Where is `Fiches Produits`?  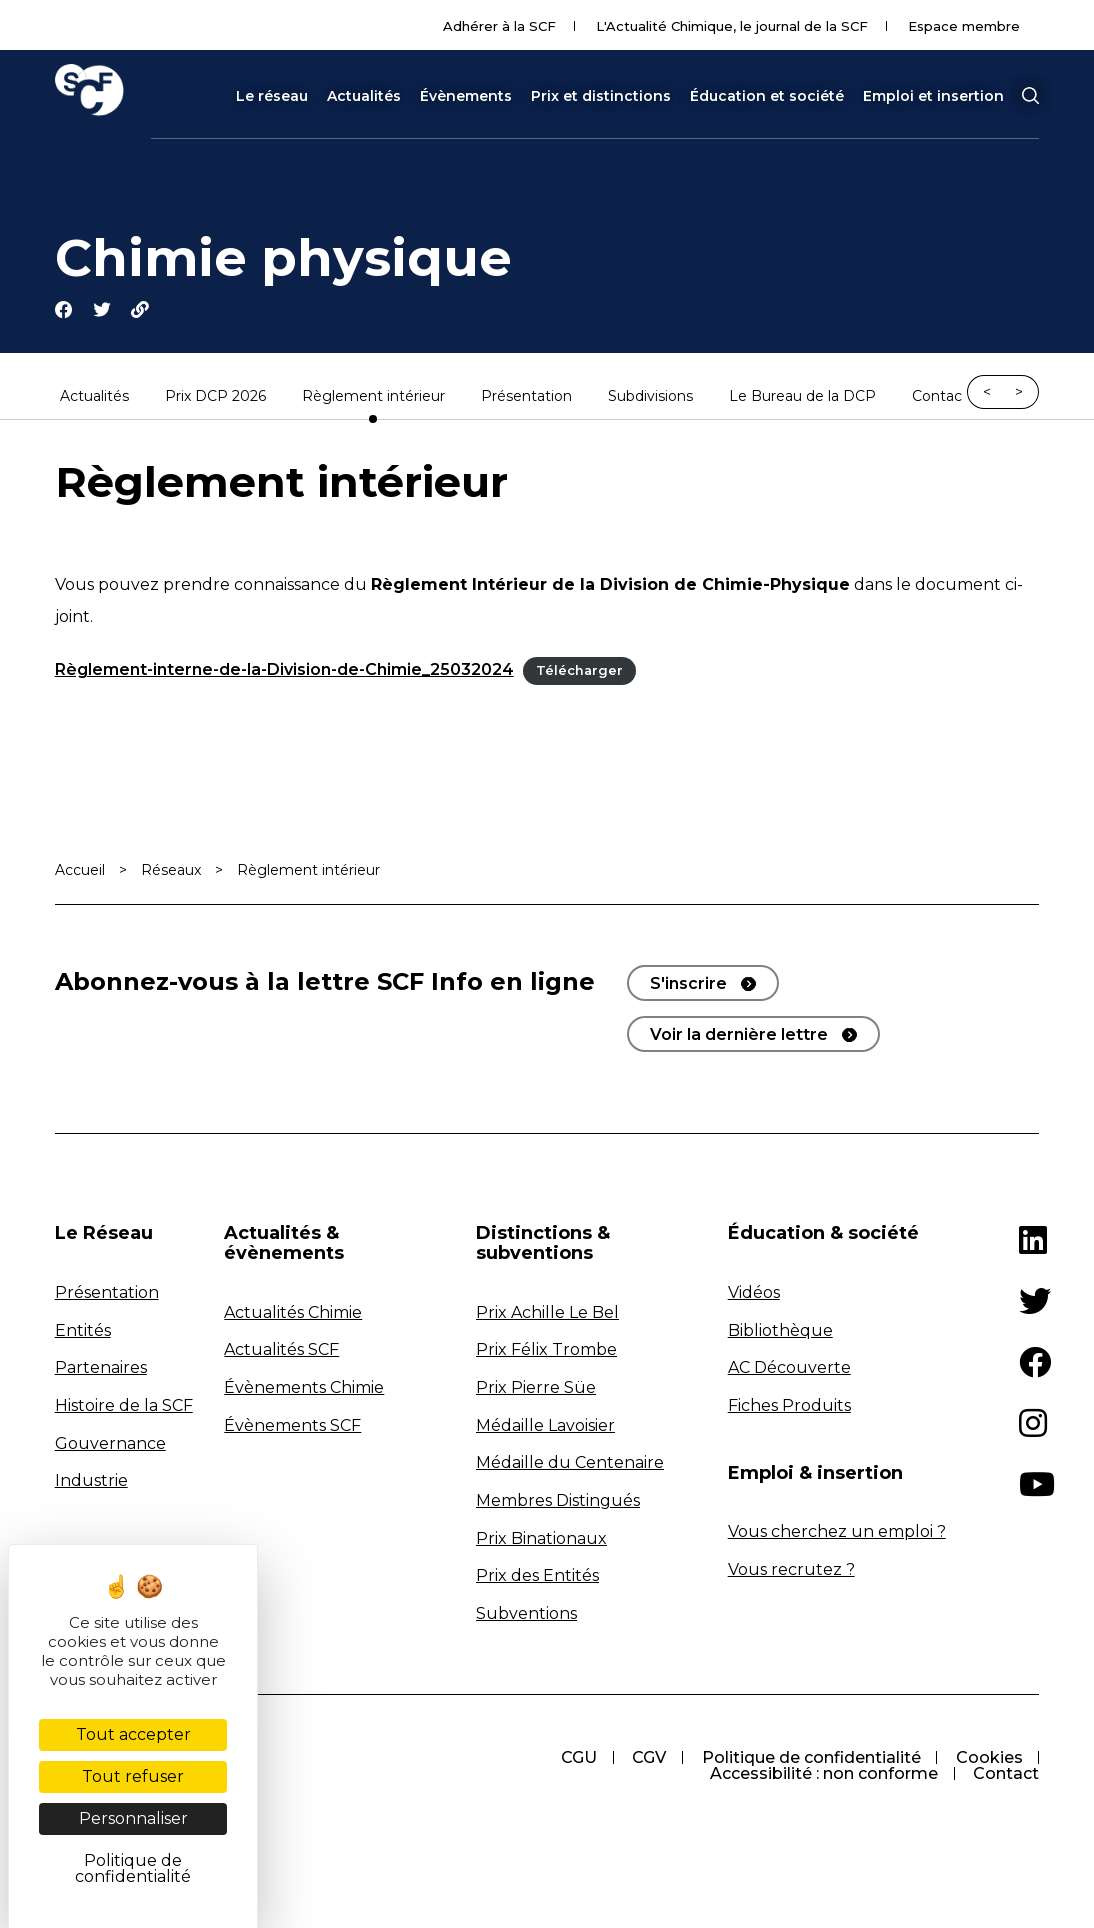 Fiches Produits is located at coordinates (789, 1406).